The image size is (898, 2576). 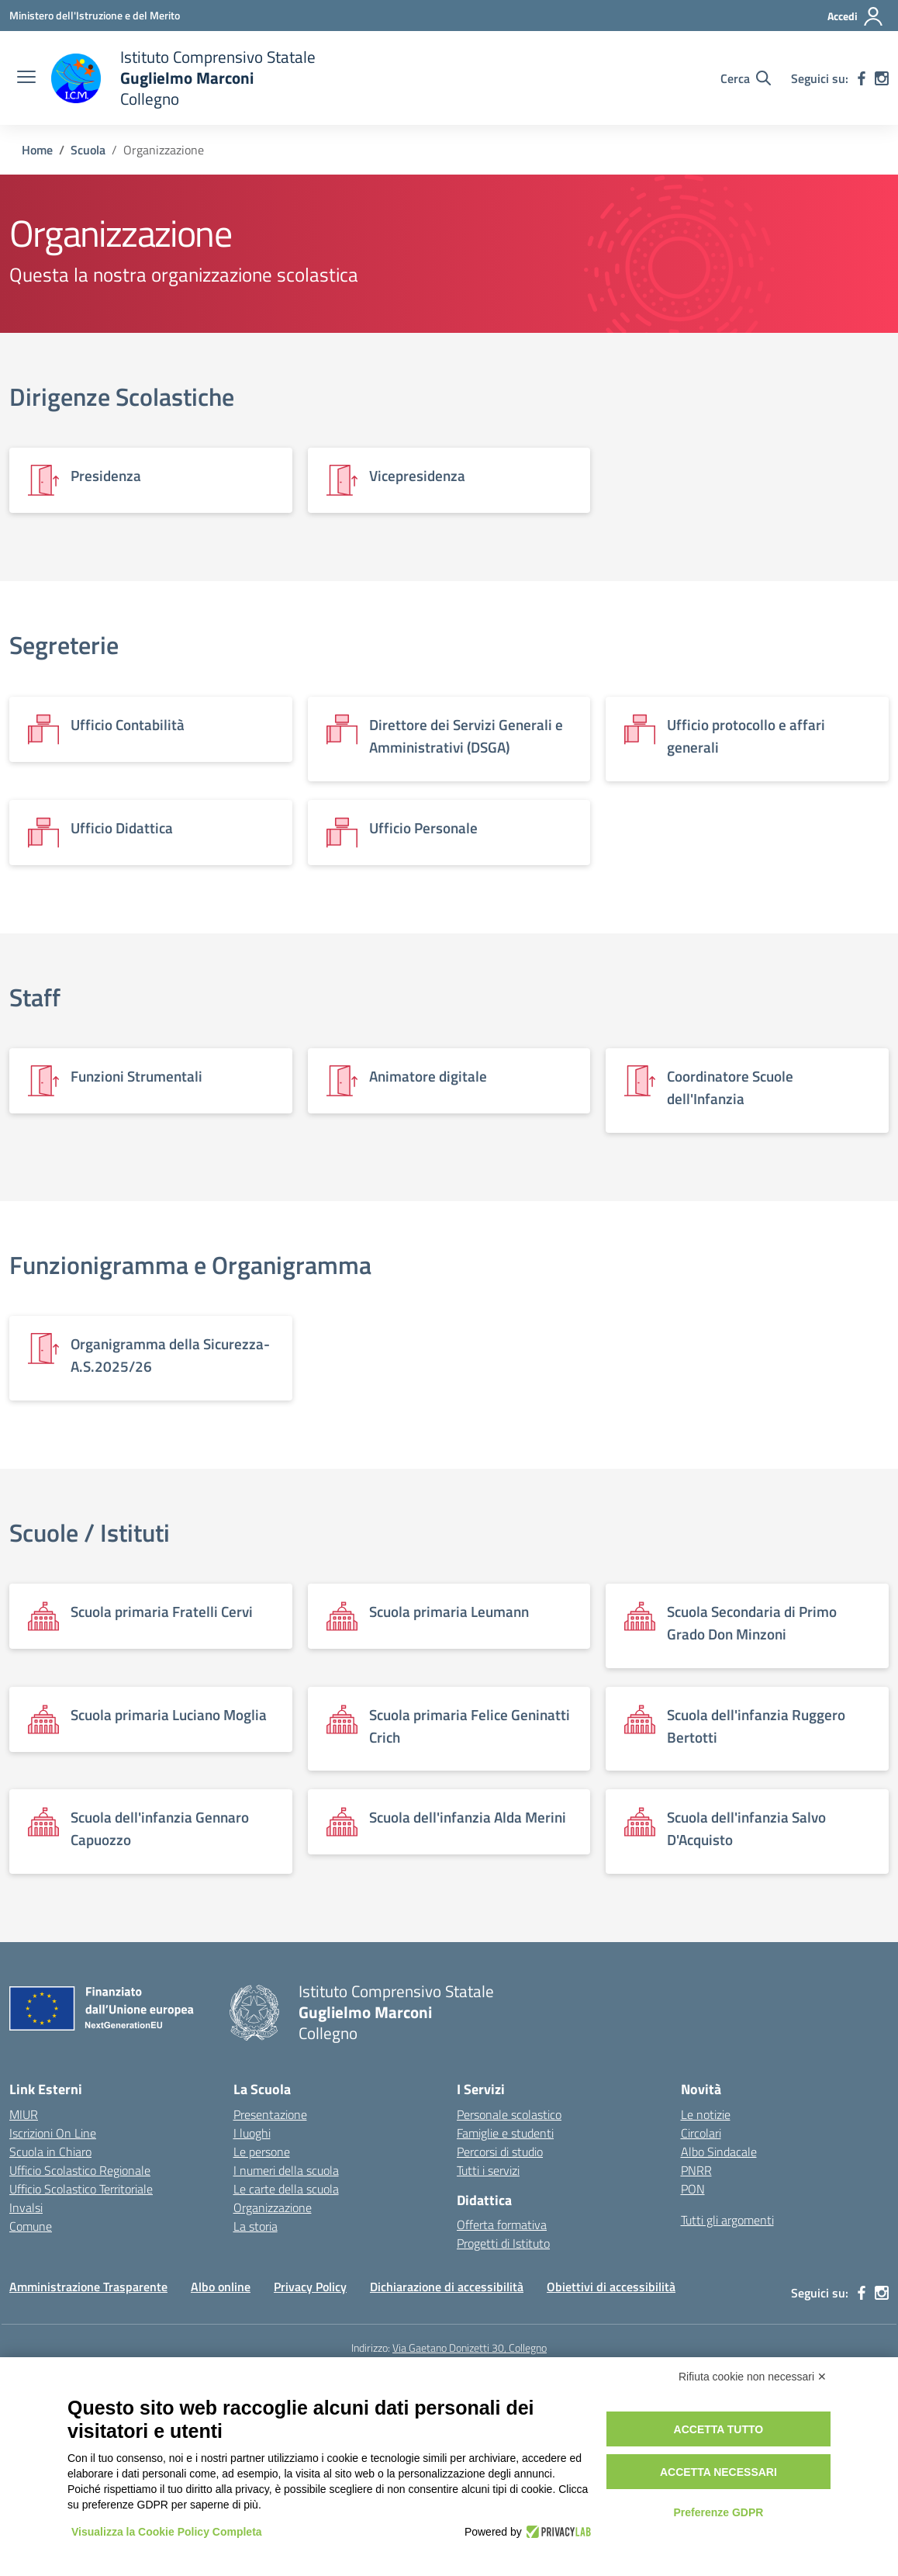 What do you see at coordinates (81, 2189) in the screenshot?
I see `Ufficio Scolastico Territoriale [Ufficio Scolastico Territoriale – link esterno – apertura nuova scheda]` at bounding box center [81, 2189].